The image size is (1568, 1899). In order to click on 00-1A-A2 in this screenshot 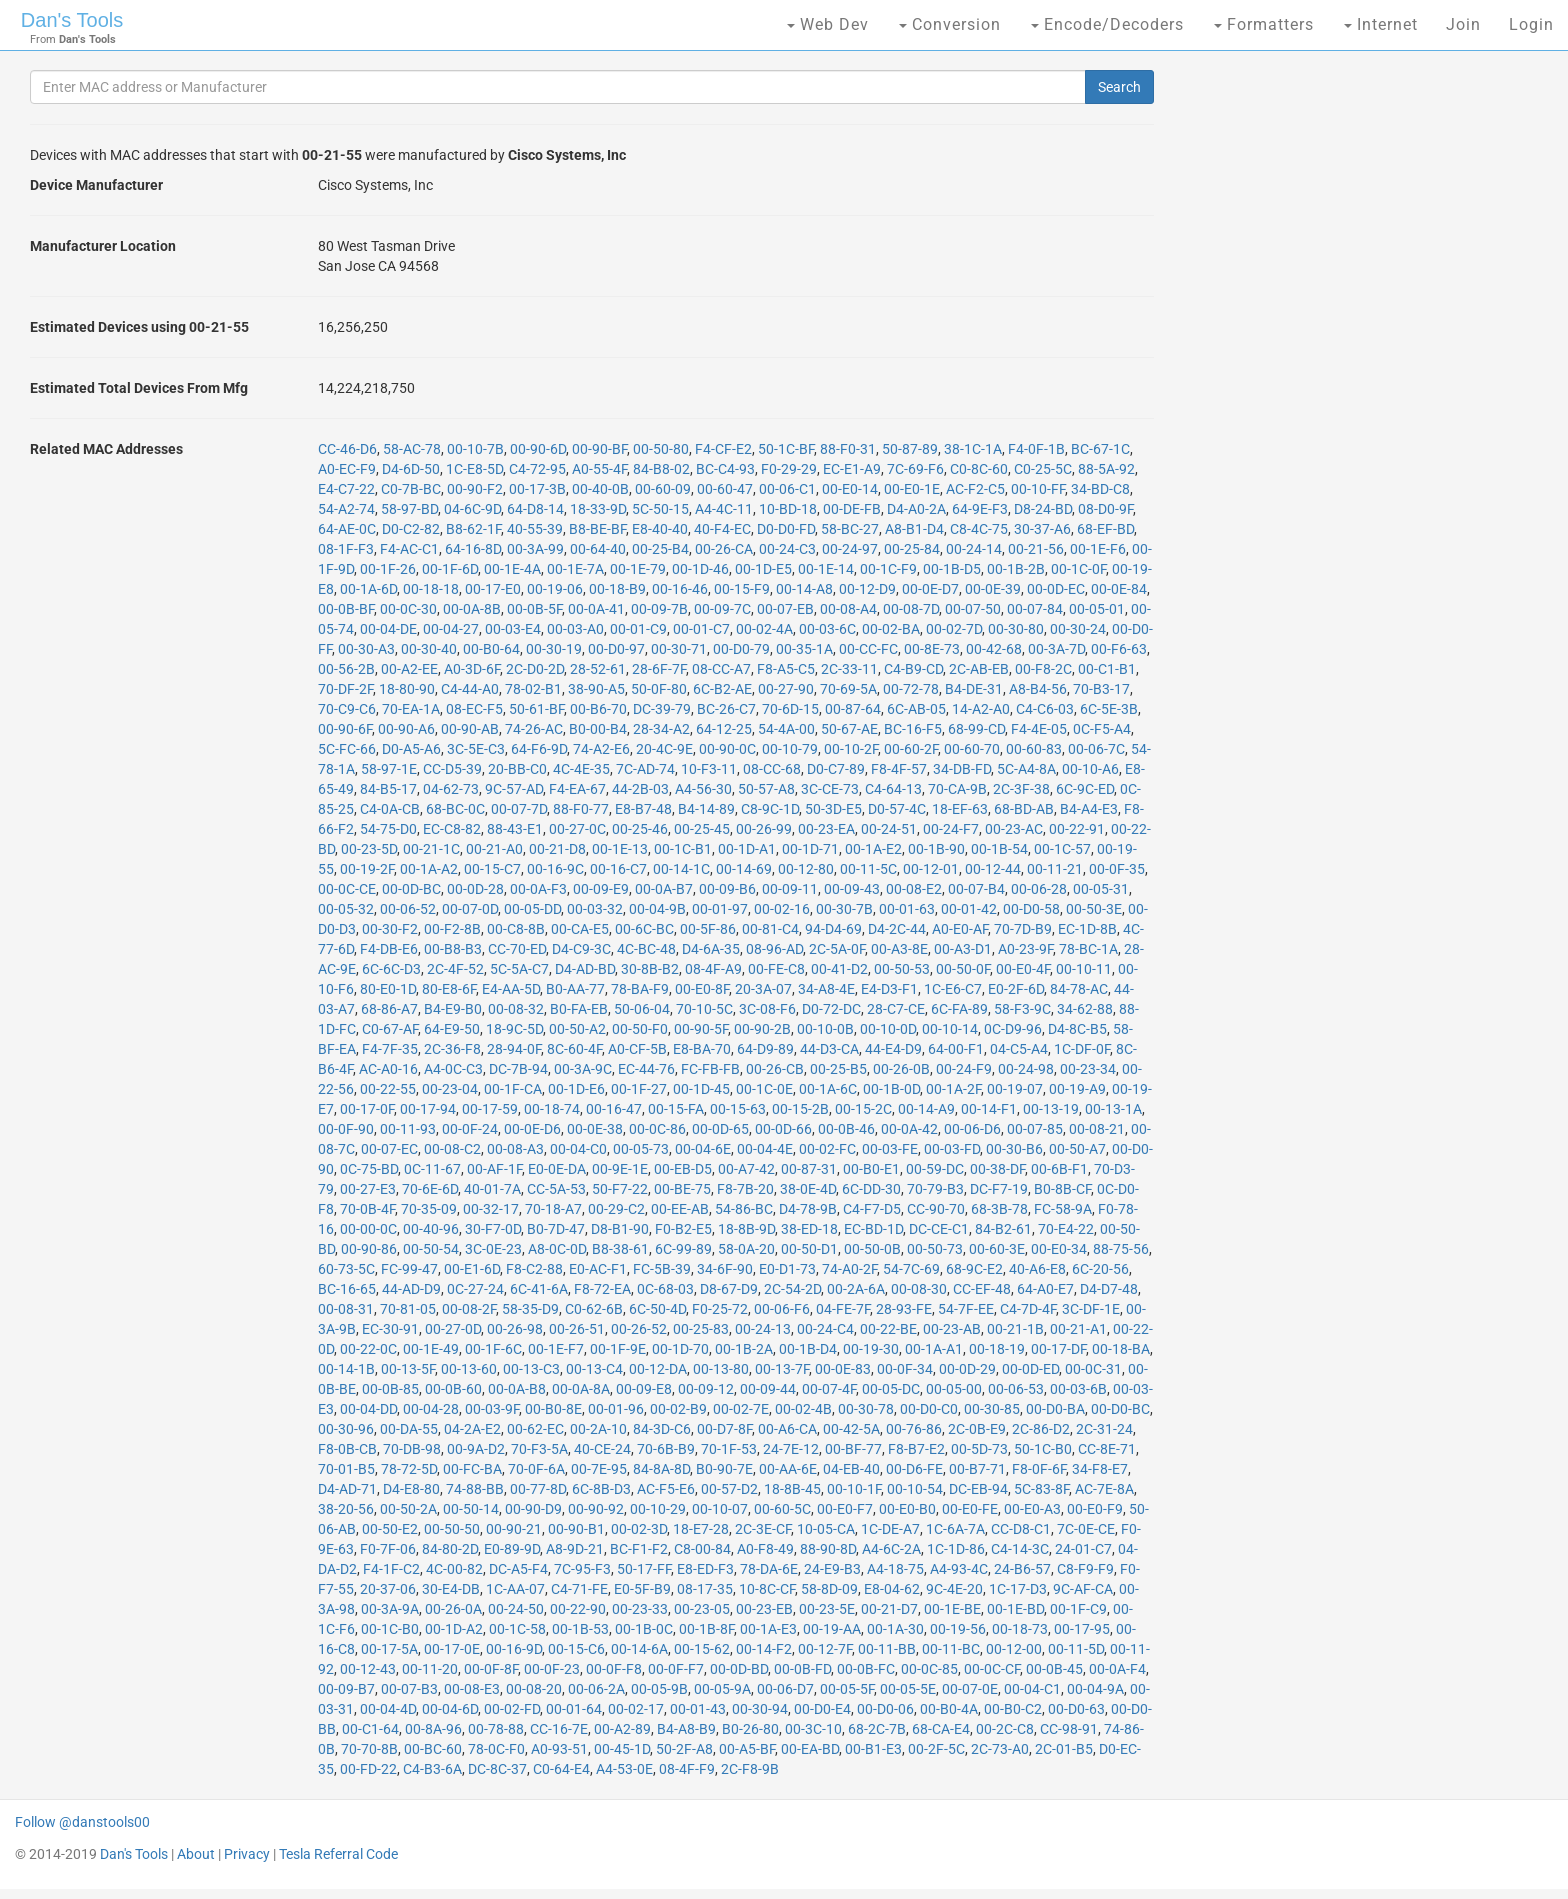, I will do `click(429, 869)`.